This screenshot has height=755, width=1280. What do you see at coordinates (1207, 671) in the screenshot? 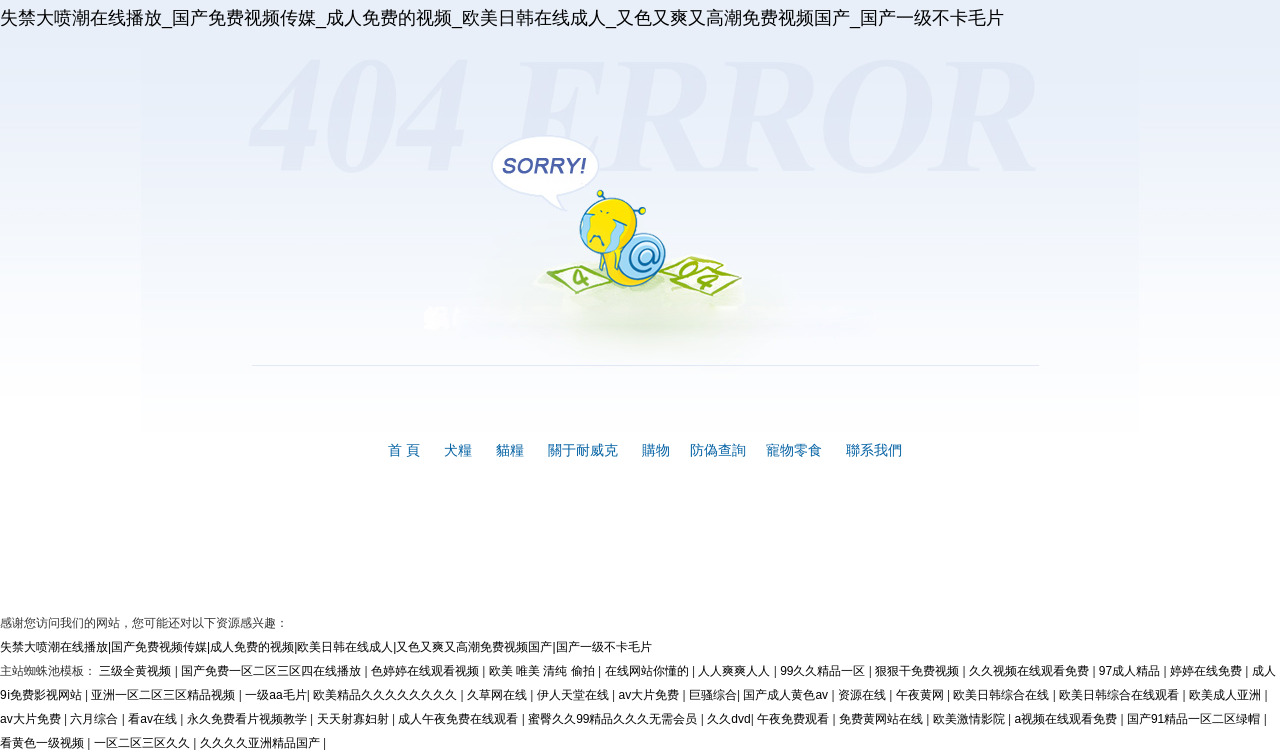
I see `婷婷在线免费` at bounding box center [1207, 671].